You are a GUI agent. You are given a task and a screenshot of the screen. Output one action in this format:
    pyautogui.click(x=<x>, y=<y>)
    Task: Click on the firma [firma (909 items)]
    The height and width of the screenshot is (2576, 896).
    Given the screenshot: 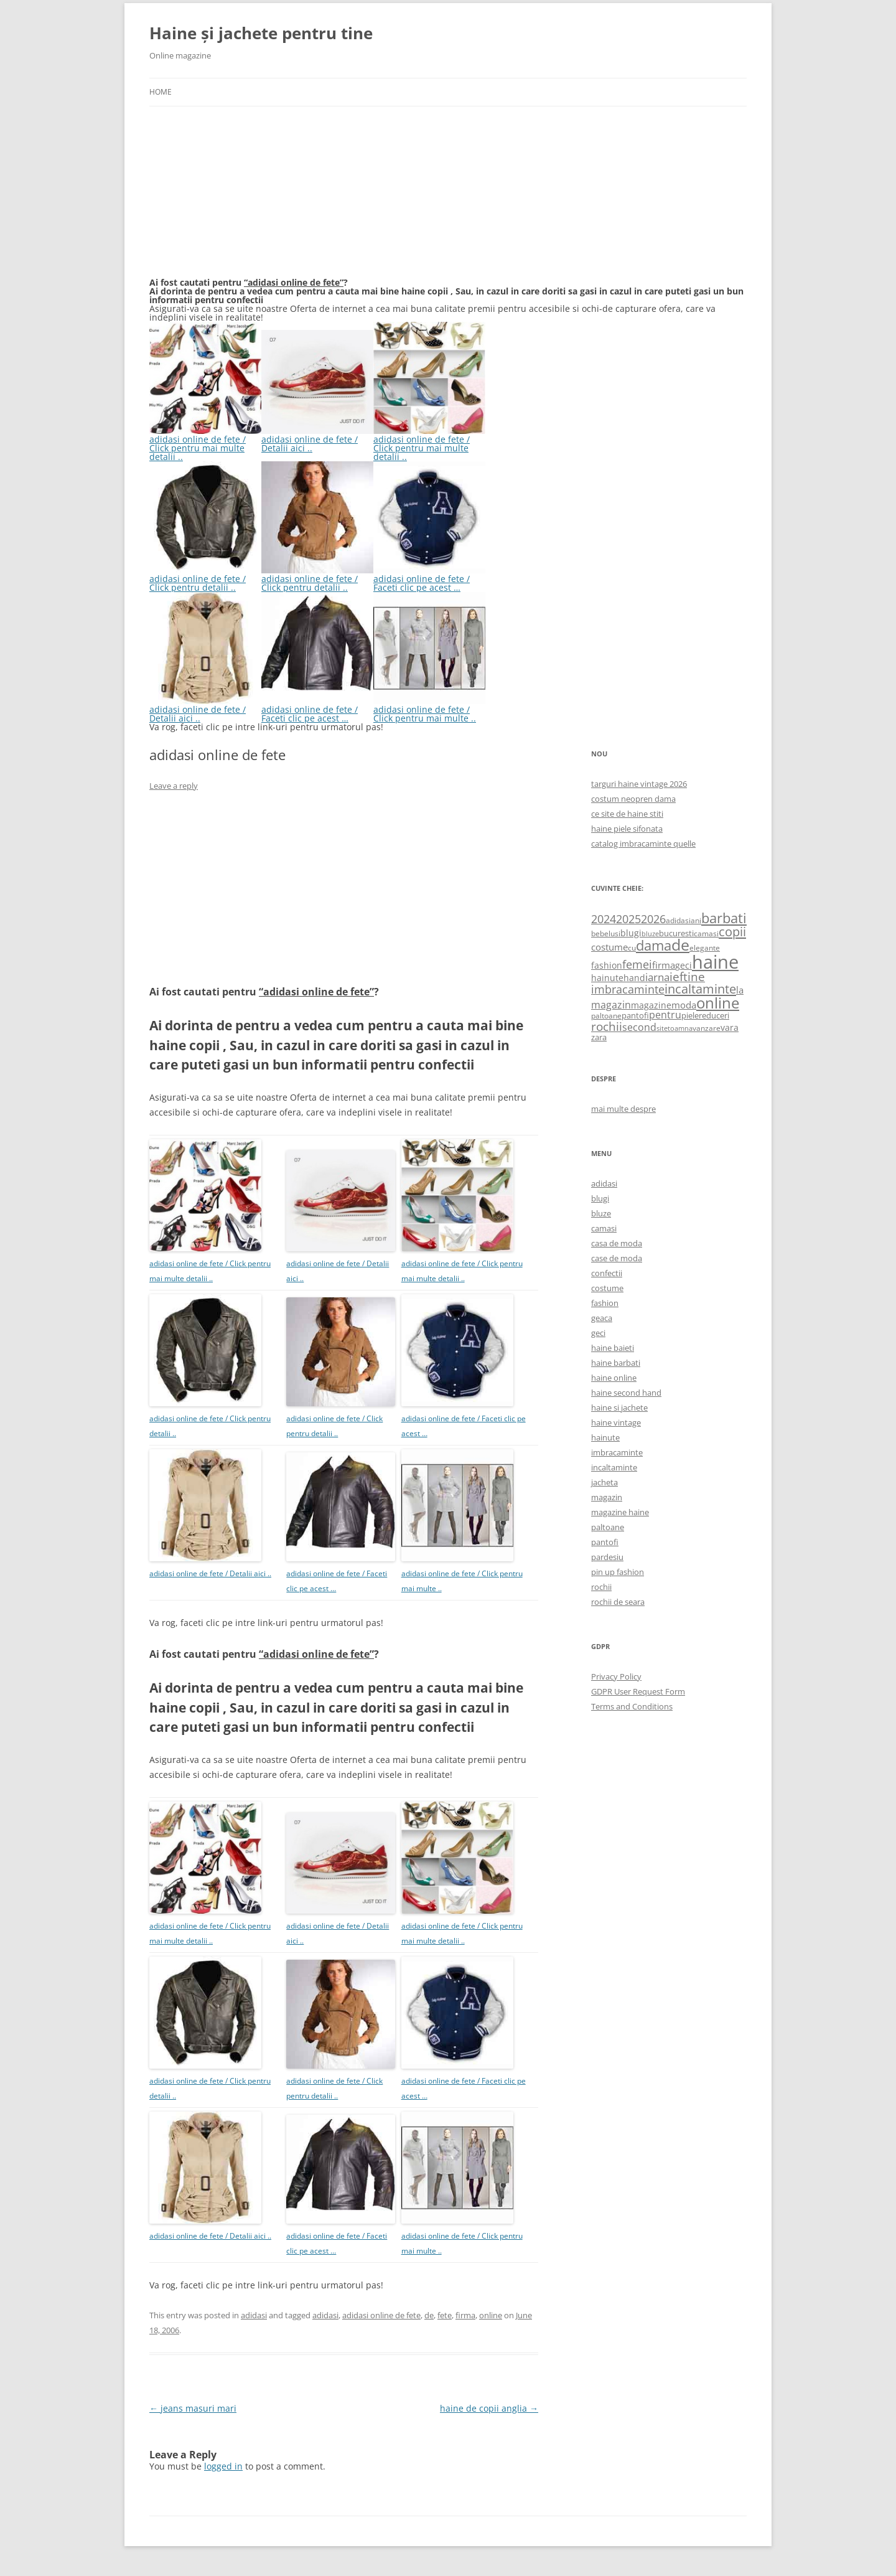 What is the action you would take?
    pyautogui.click(x=663, y=965)
    